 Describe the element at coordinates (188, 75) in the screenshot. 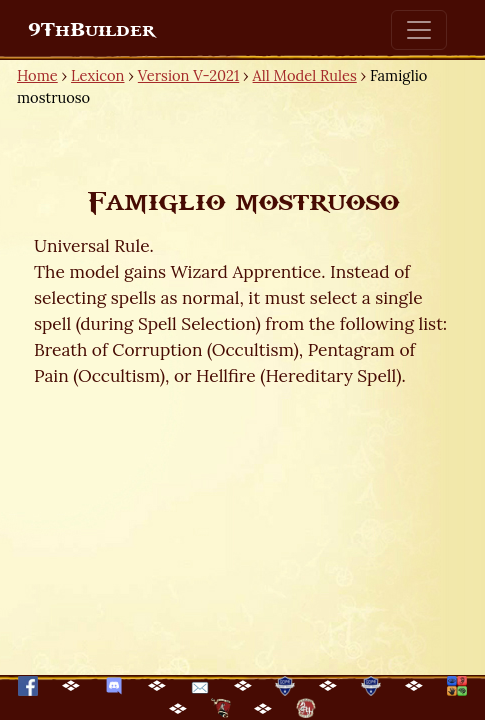

I see `Version V-2021` at that location.